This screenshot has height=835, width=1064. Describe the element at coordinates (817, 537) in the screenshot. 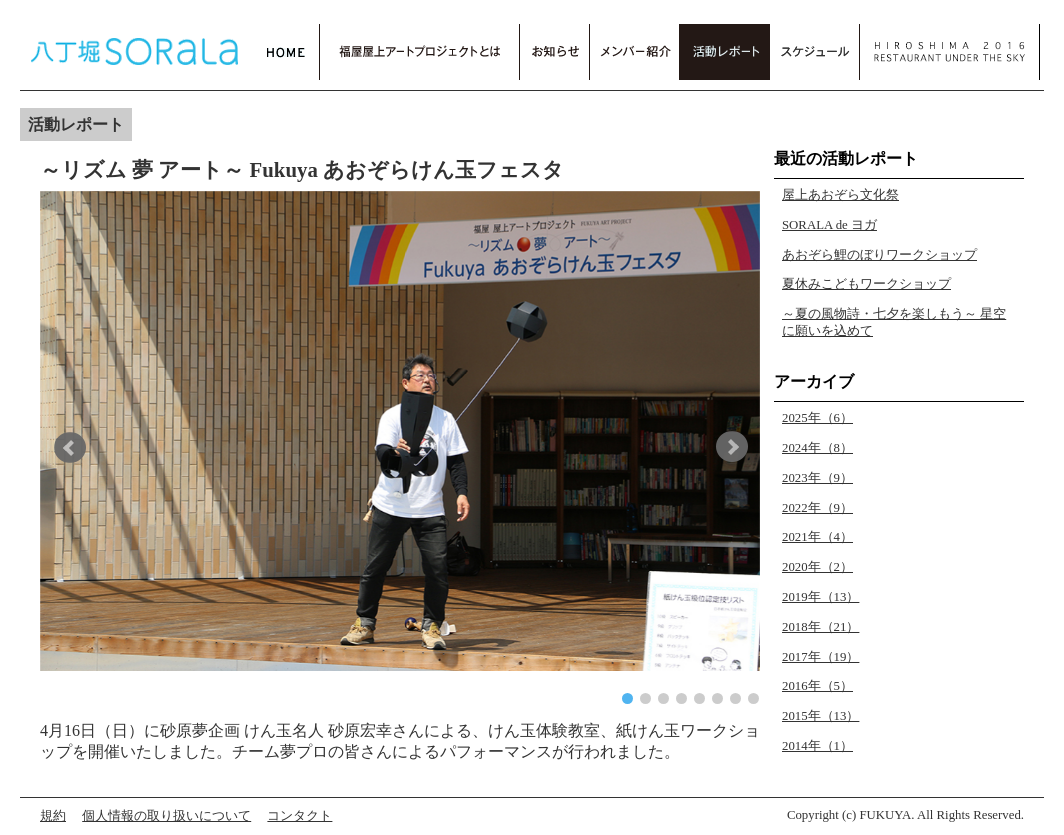

I see `2021年（4）` at that location.